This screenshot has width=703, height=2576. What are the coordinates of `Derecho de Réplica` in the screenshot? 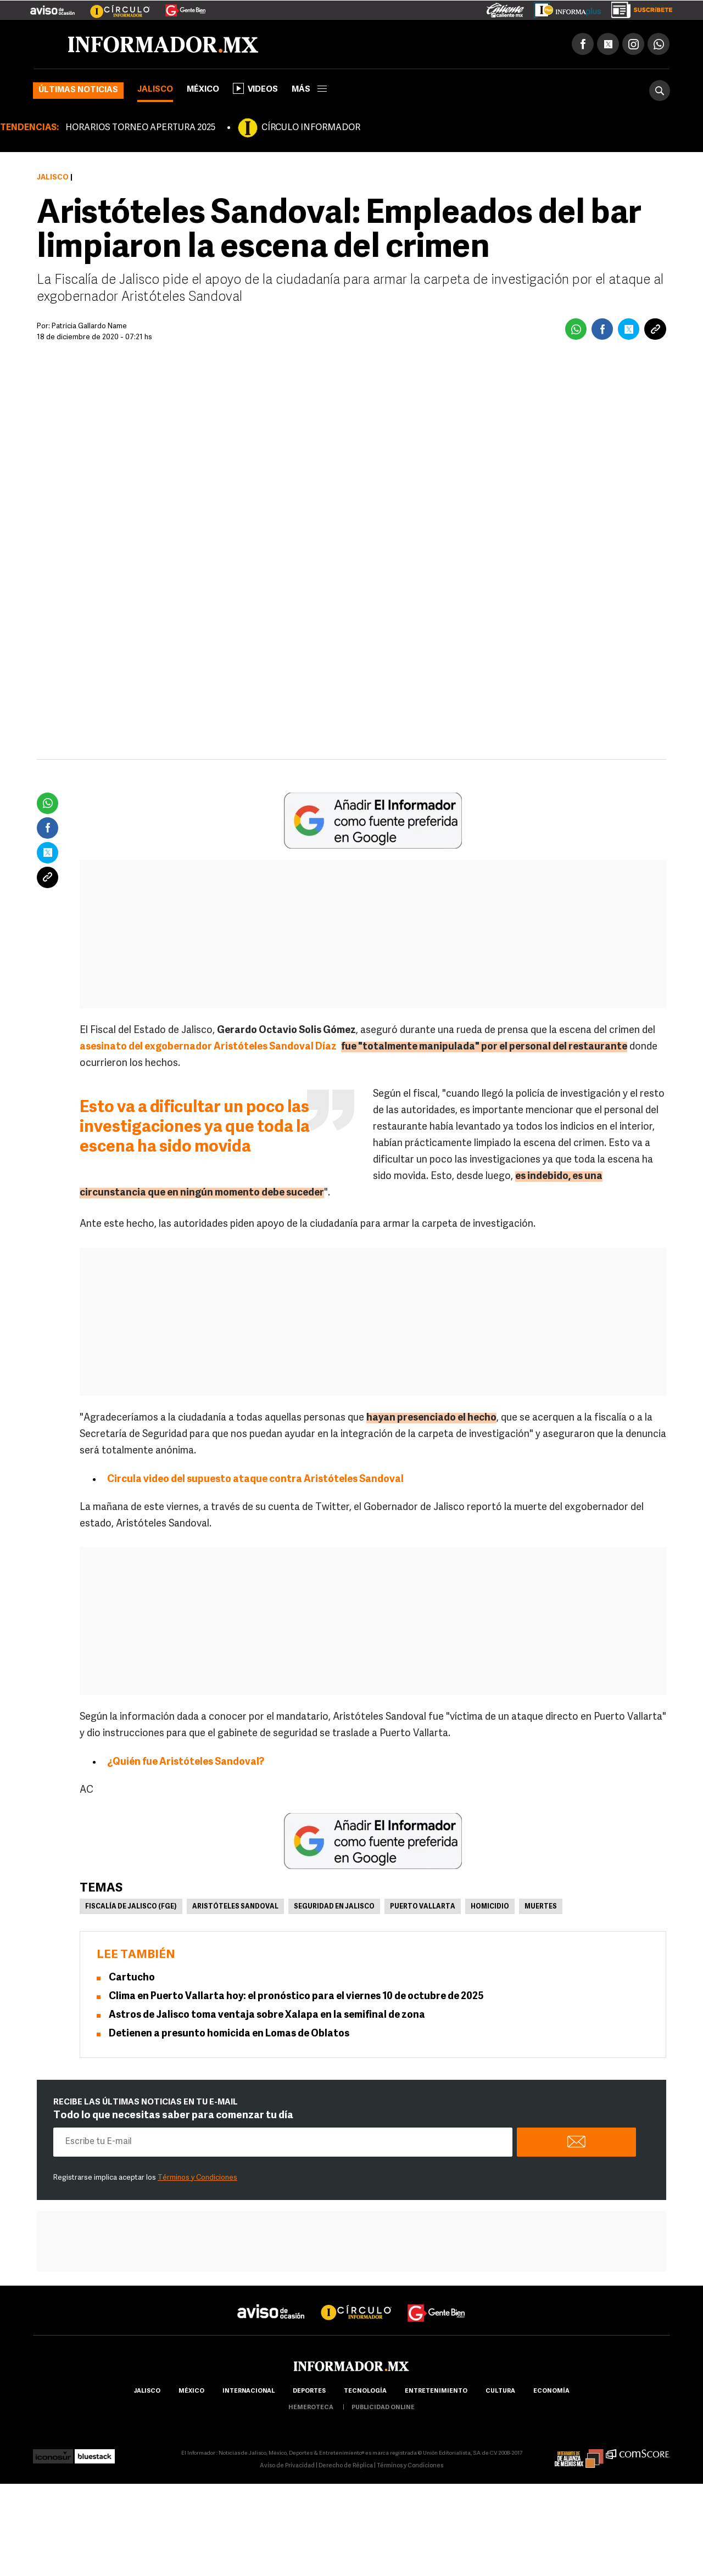 It's located at (346, 2466).